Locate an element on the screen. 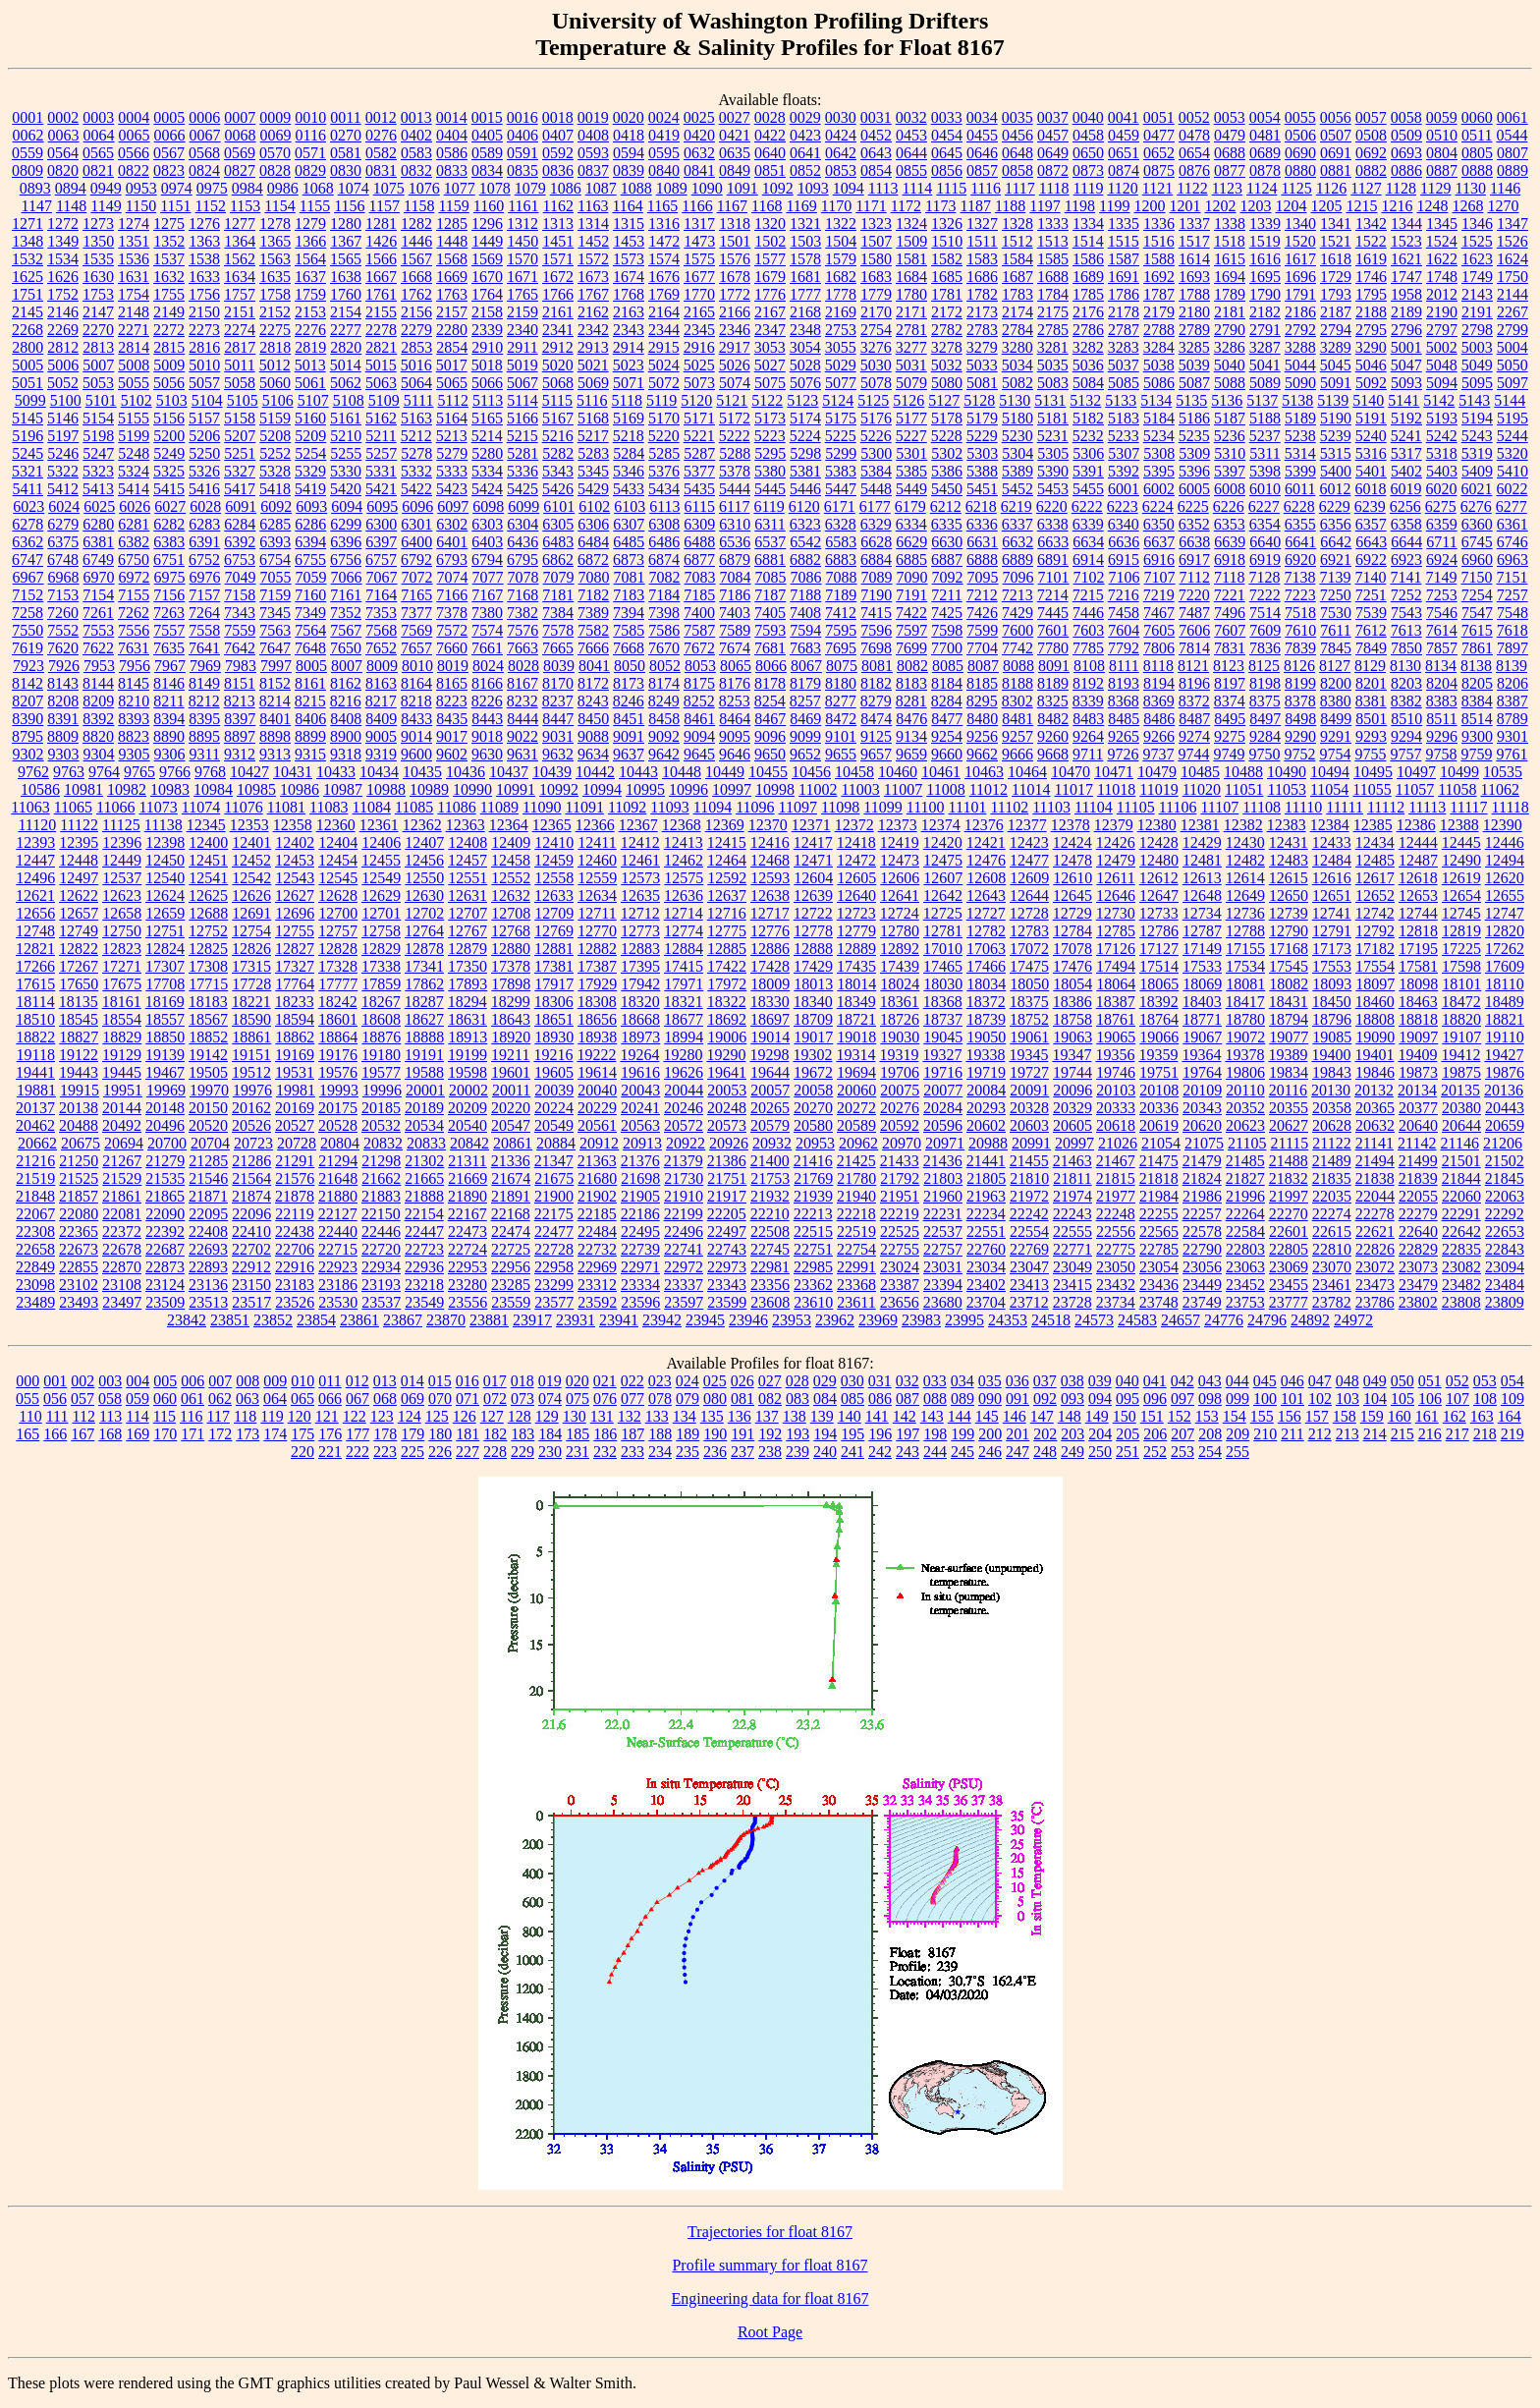 Image resolution: width=1540 pixels, height=2408 pixels. 21455 is located at coordinates (1029, 1160).